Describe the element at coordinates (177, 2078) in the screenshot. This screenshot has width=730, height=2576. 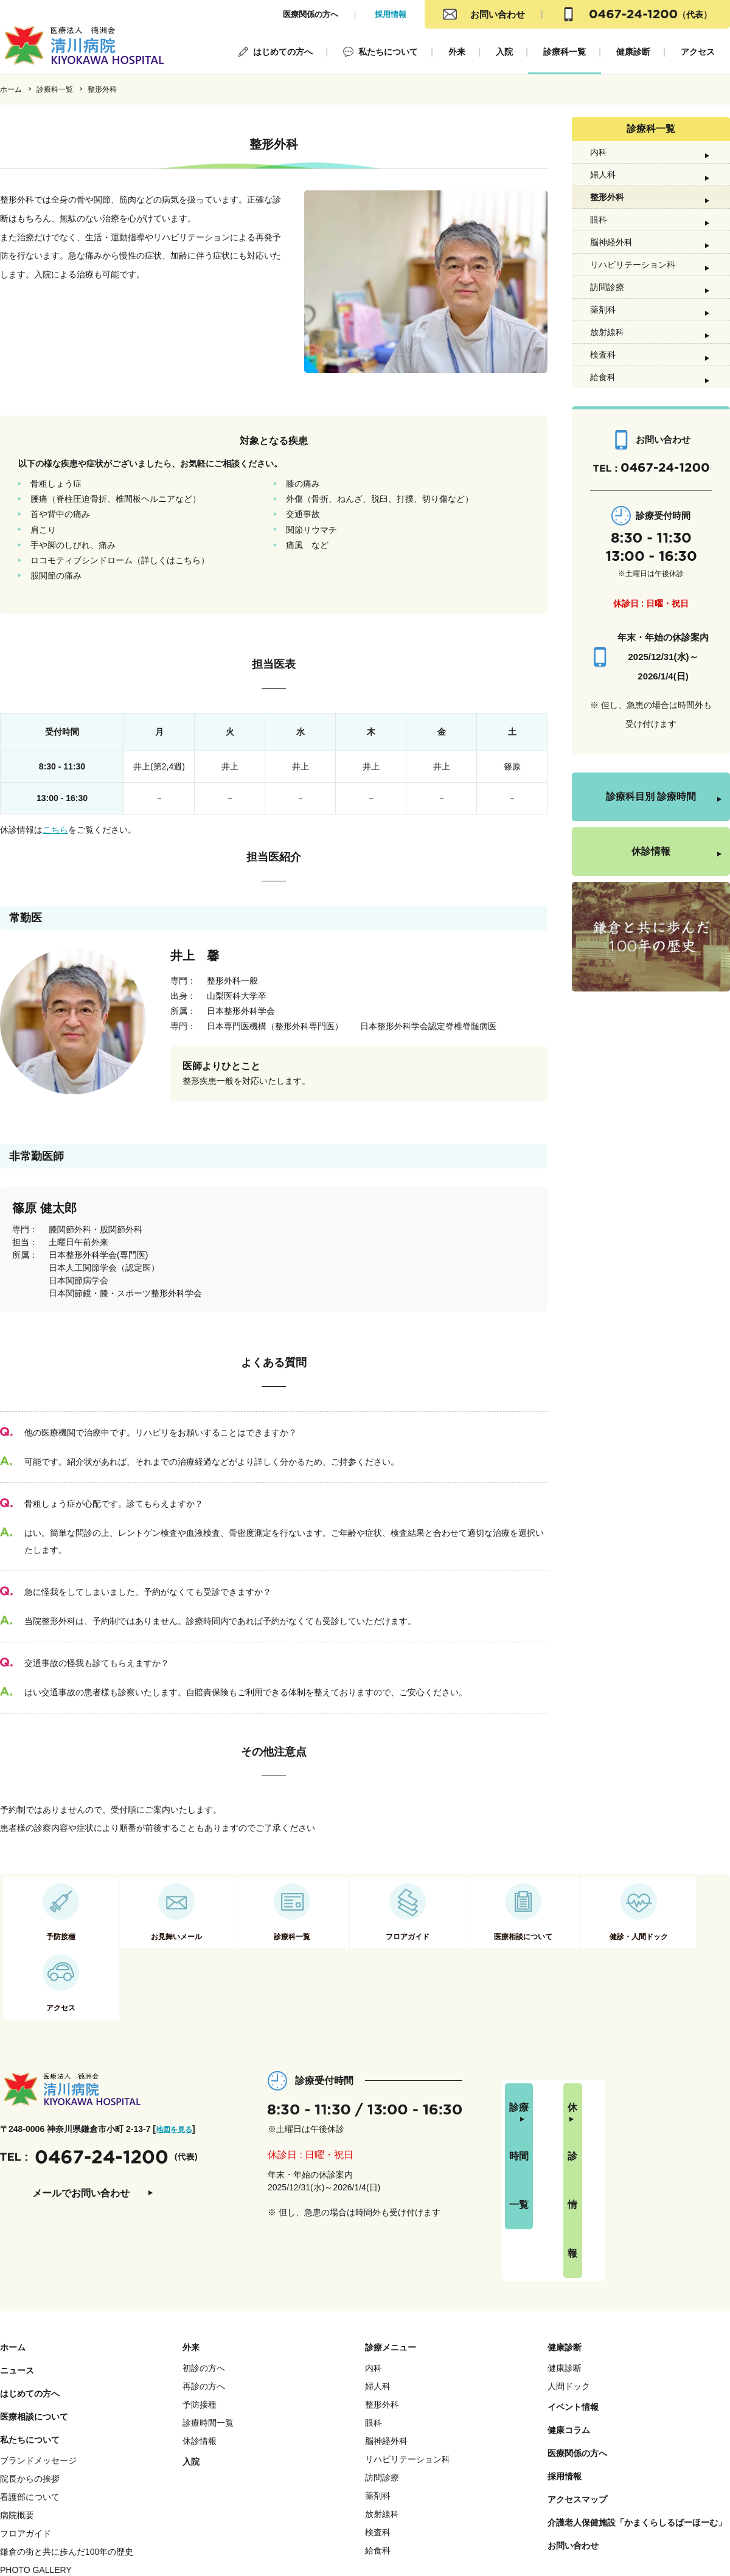
I see `地図を見る` at that location.